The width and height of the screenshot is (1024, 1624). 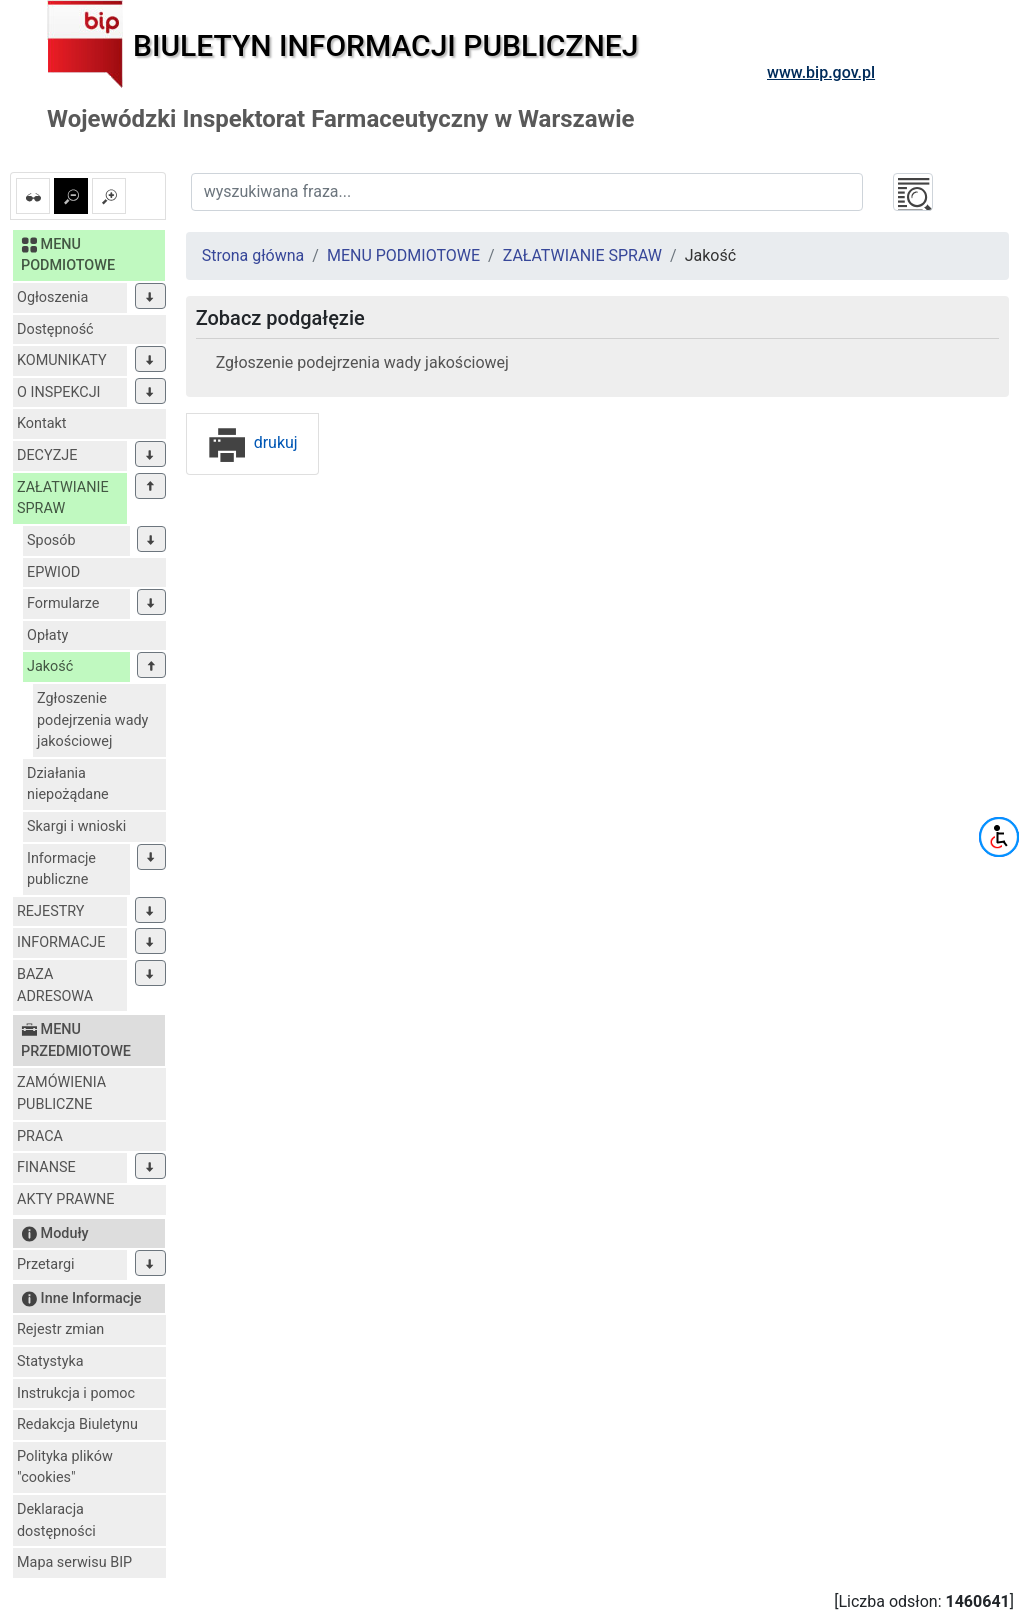 What do you see at coordinates (47, 455) in the screenshot?
I see `DECYZJE` at bounding box center [47, 455].